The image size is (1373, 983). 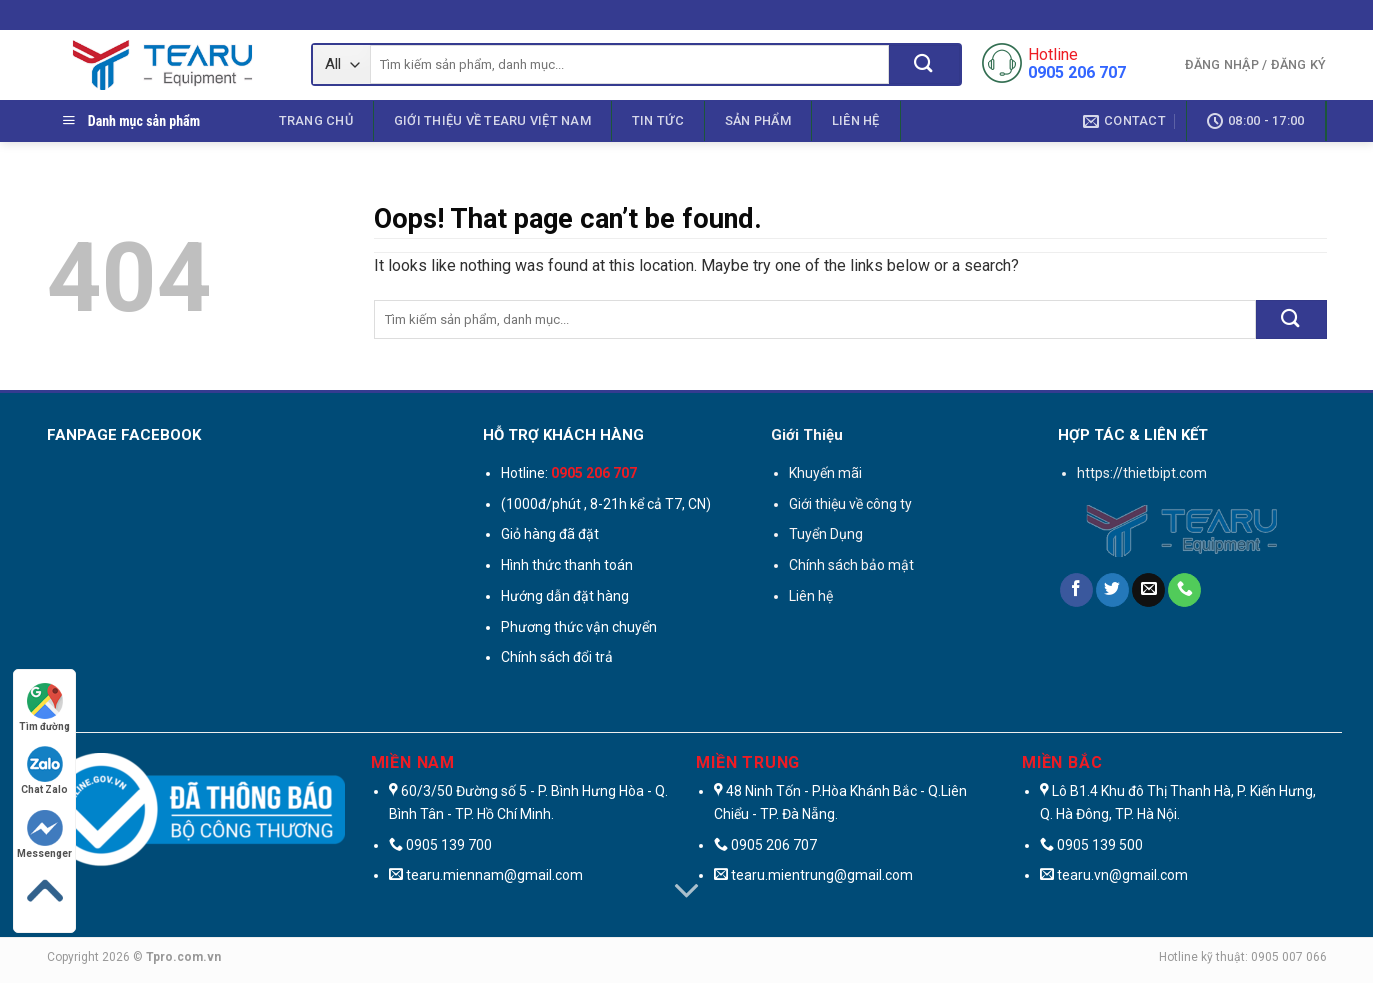 What do you see at coordinates (567, 565) in the screenshot?
I see `Hình thức thanh toán` at bounding box center [567, 565].